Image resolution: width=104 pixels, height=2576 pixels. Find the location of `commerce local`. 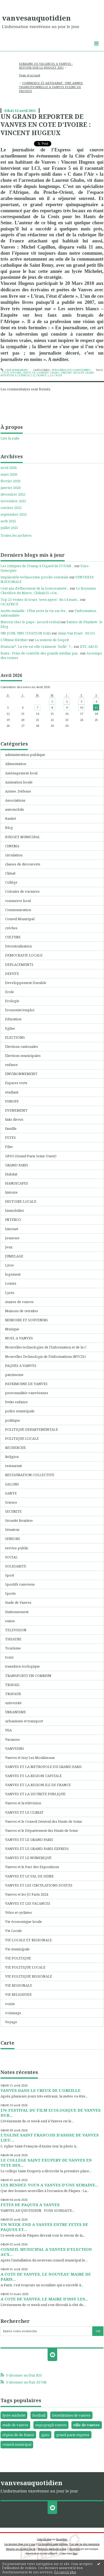

commerce local is located at coordinates (18, 900).